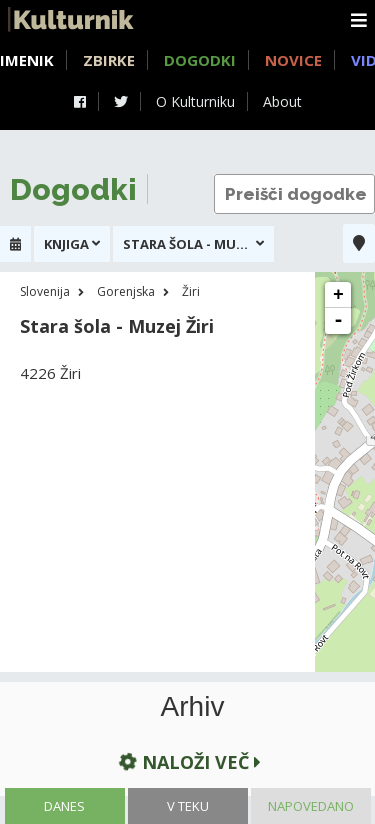 This screenshot has height=824, width=375. I want to click on Napovedano, so click(311, 806).